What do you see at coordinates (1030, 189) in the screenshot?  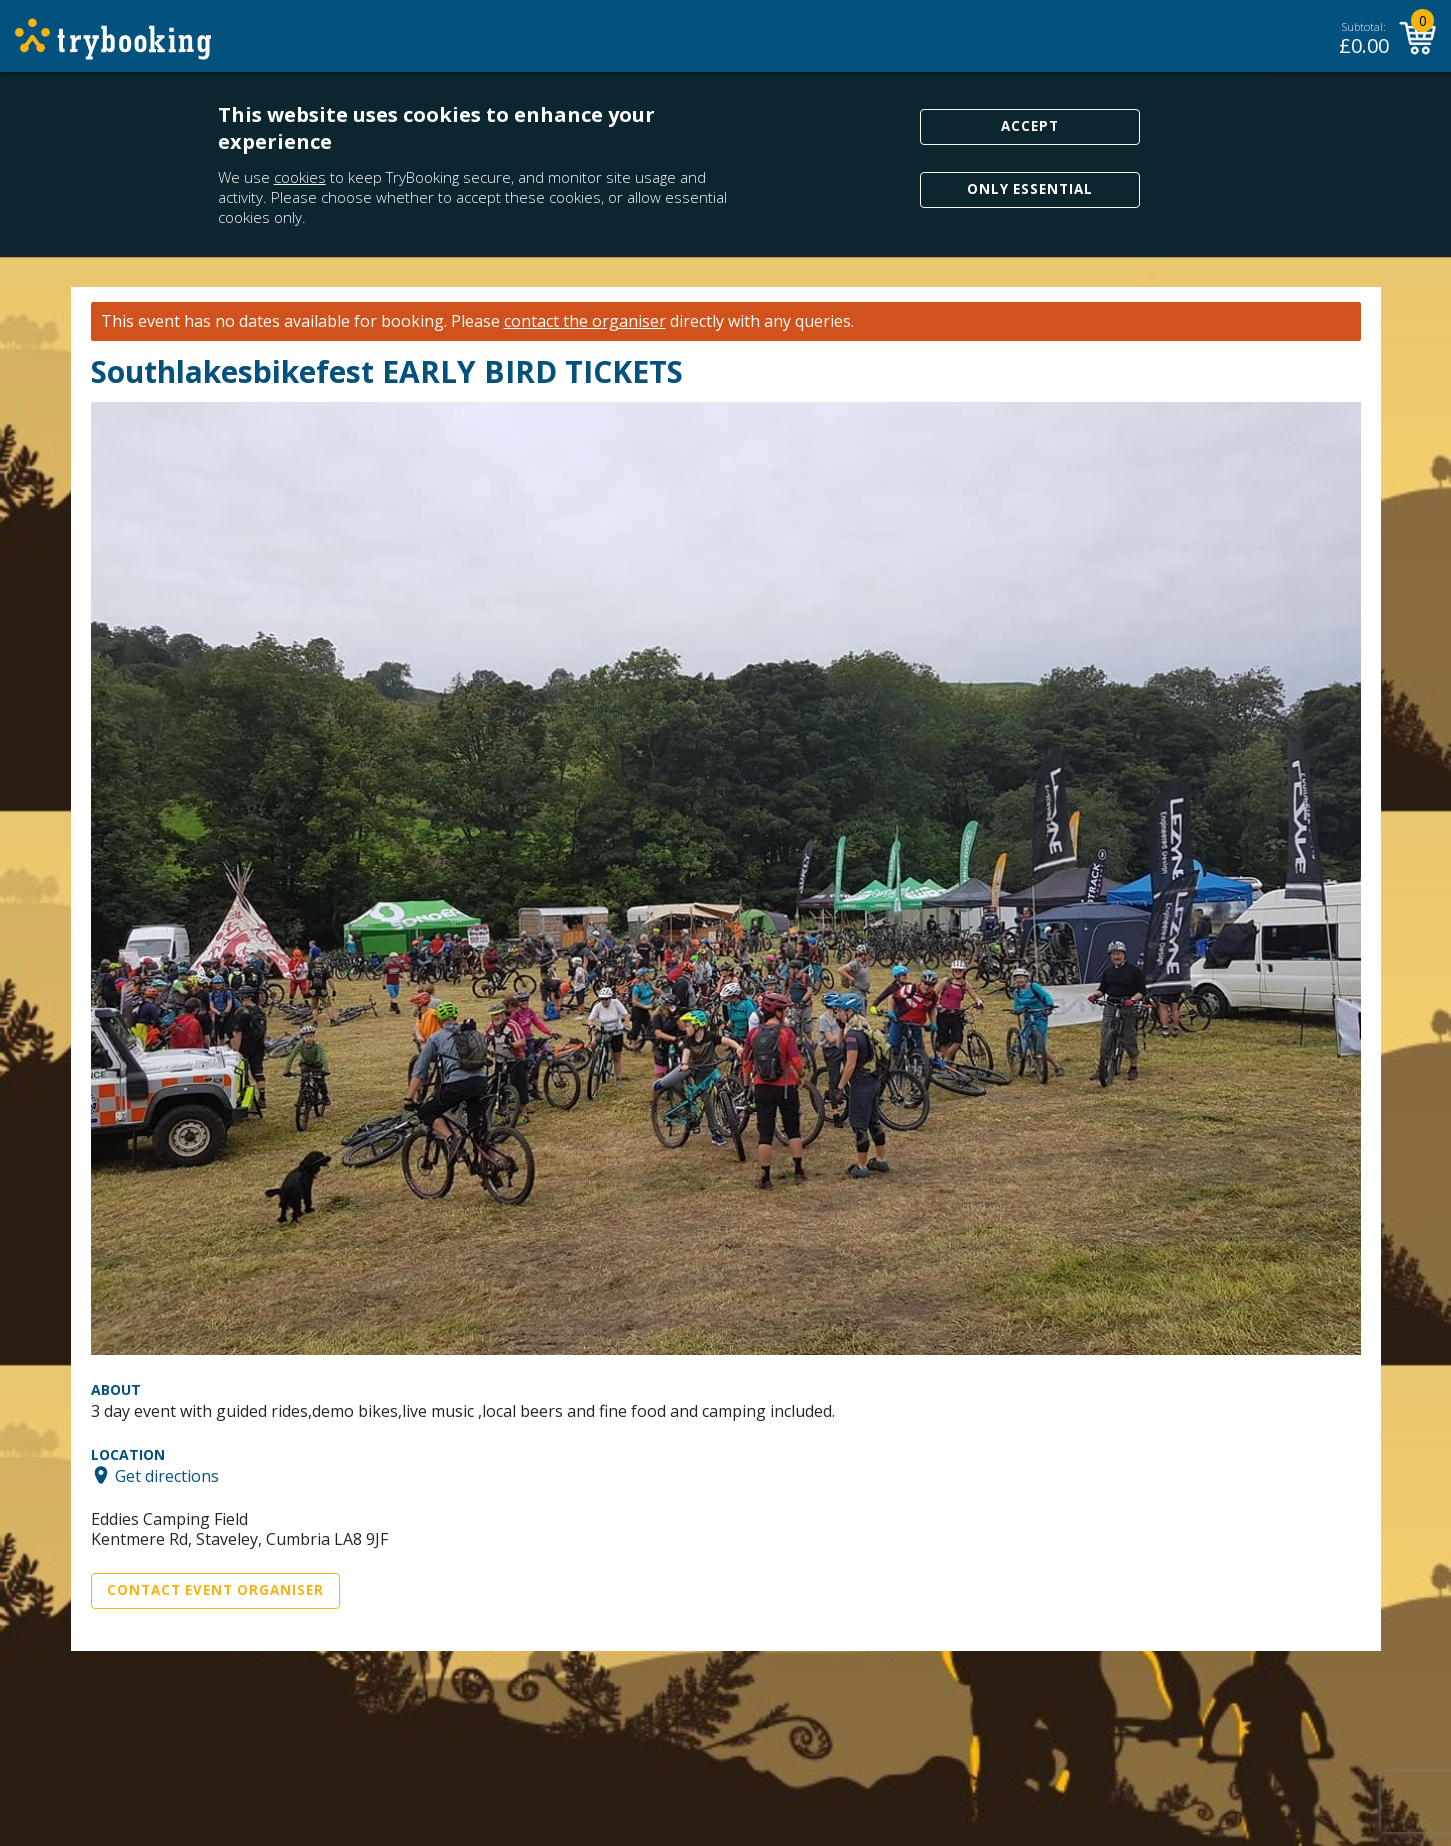 I see `Only Essential` at bounding box center [1030, 189].